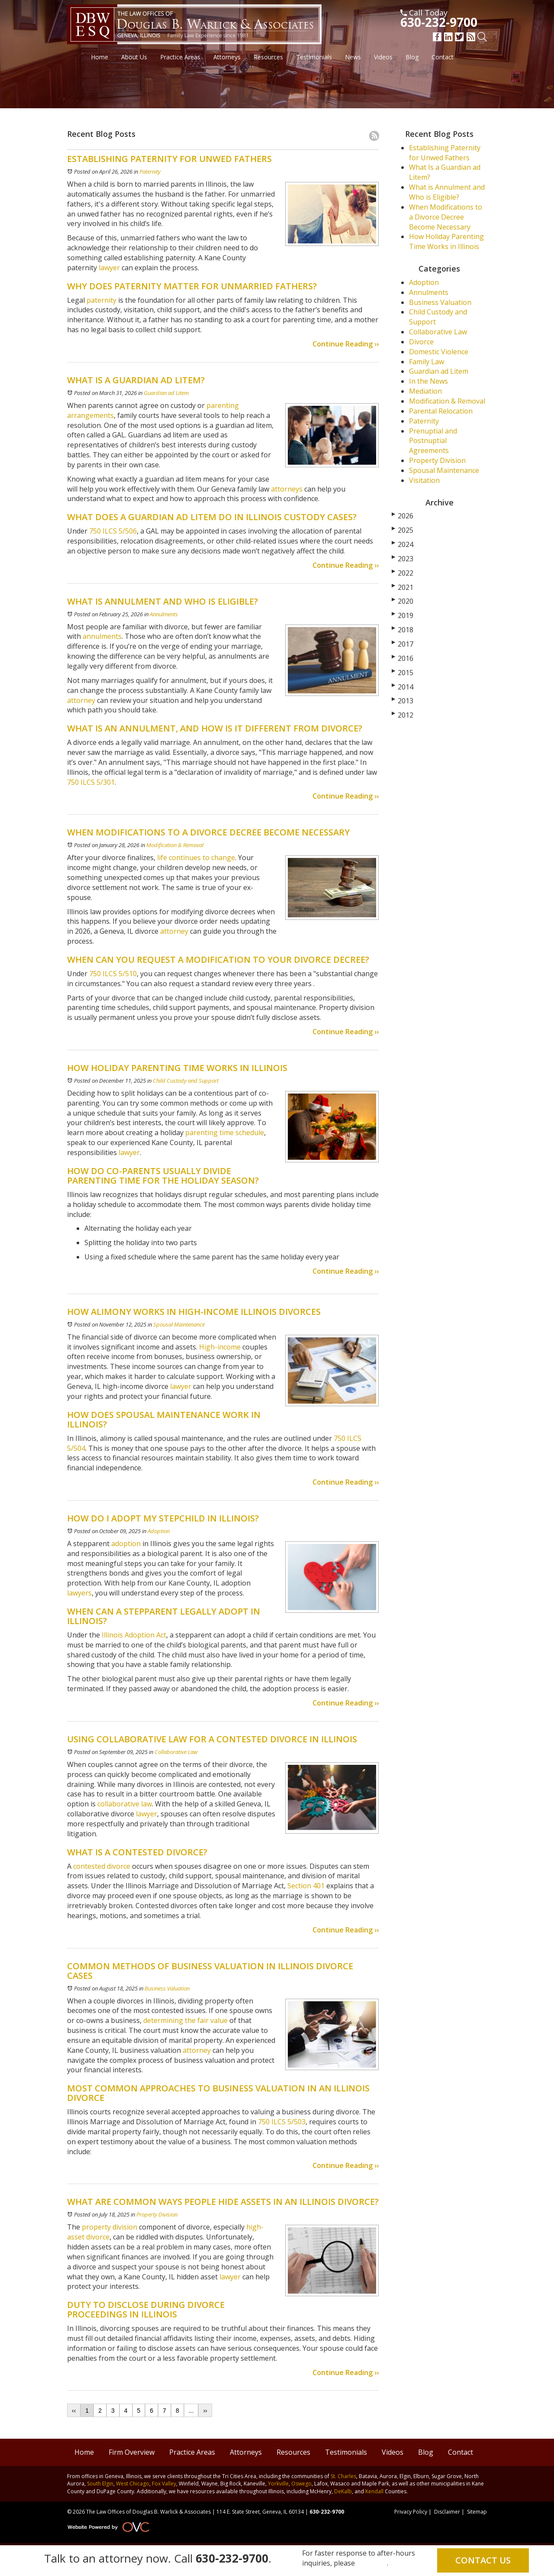  I want to click on collaborative law, so click(124, 1804).